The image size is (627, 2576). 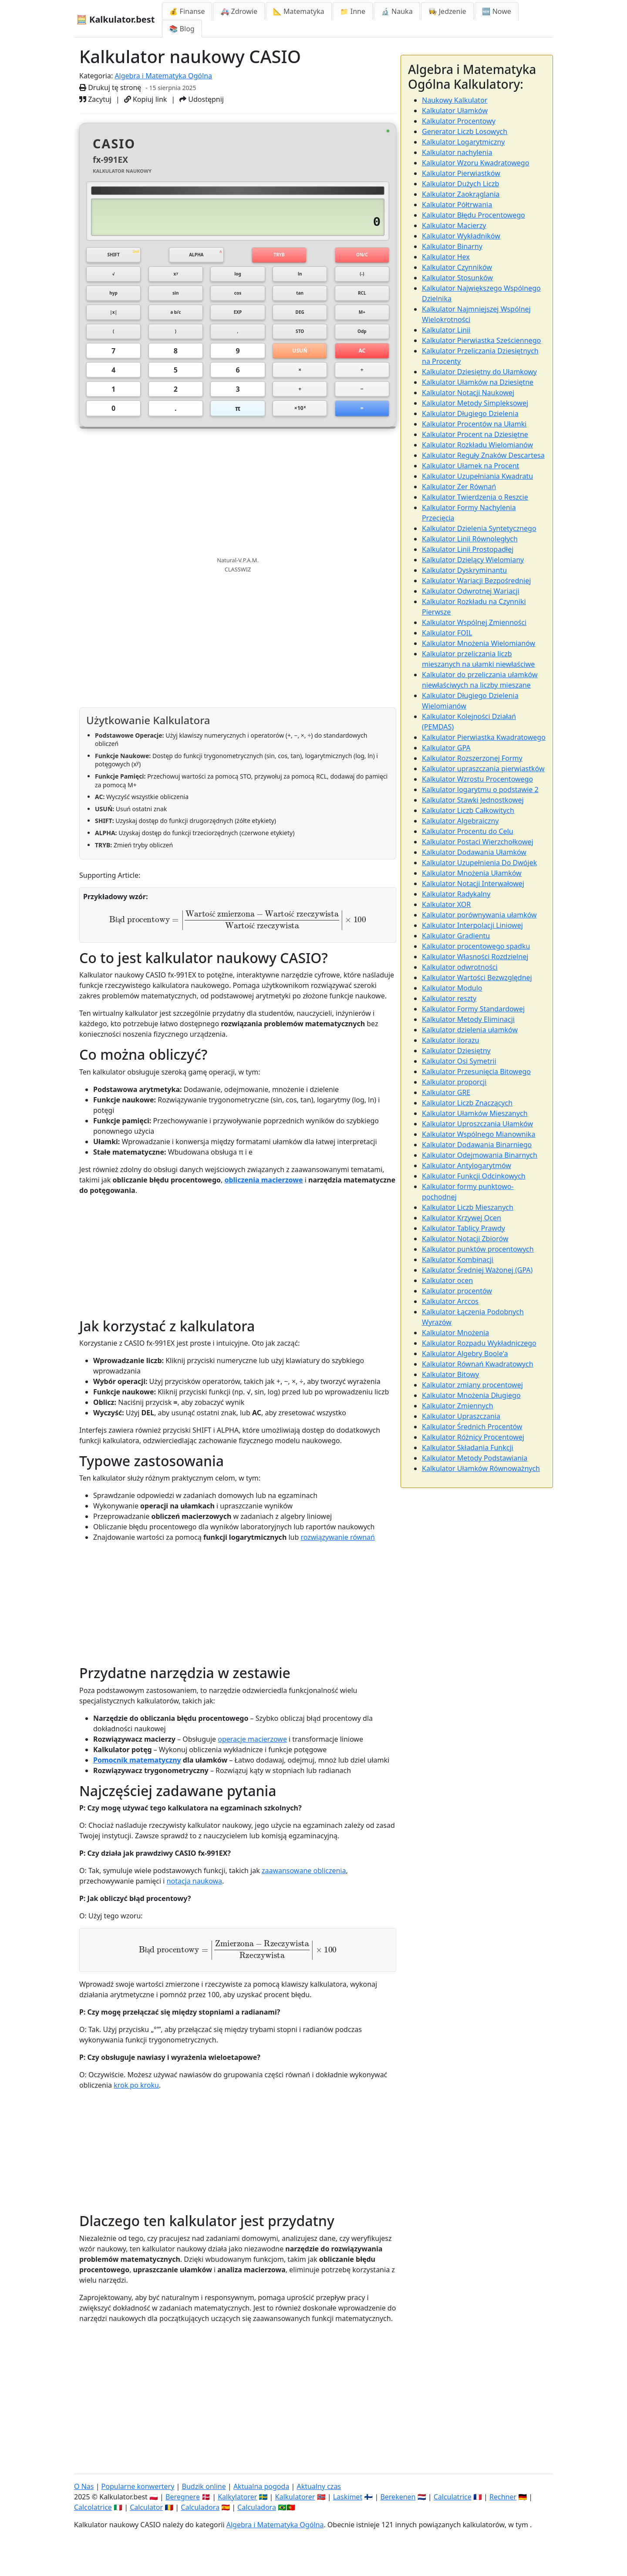 What do you see at coordinates (457, 204) in the screenshot?
I see `Kalkulator Półtrwania` at bounding box center [457, 204].